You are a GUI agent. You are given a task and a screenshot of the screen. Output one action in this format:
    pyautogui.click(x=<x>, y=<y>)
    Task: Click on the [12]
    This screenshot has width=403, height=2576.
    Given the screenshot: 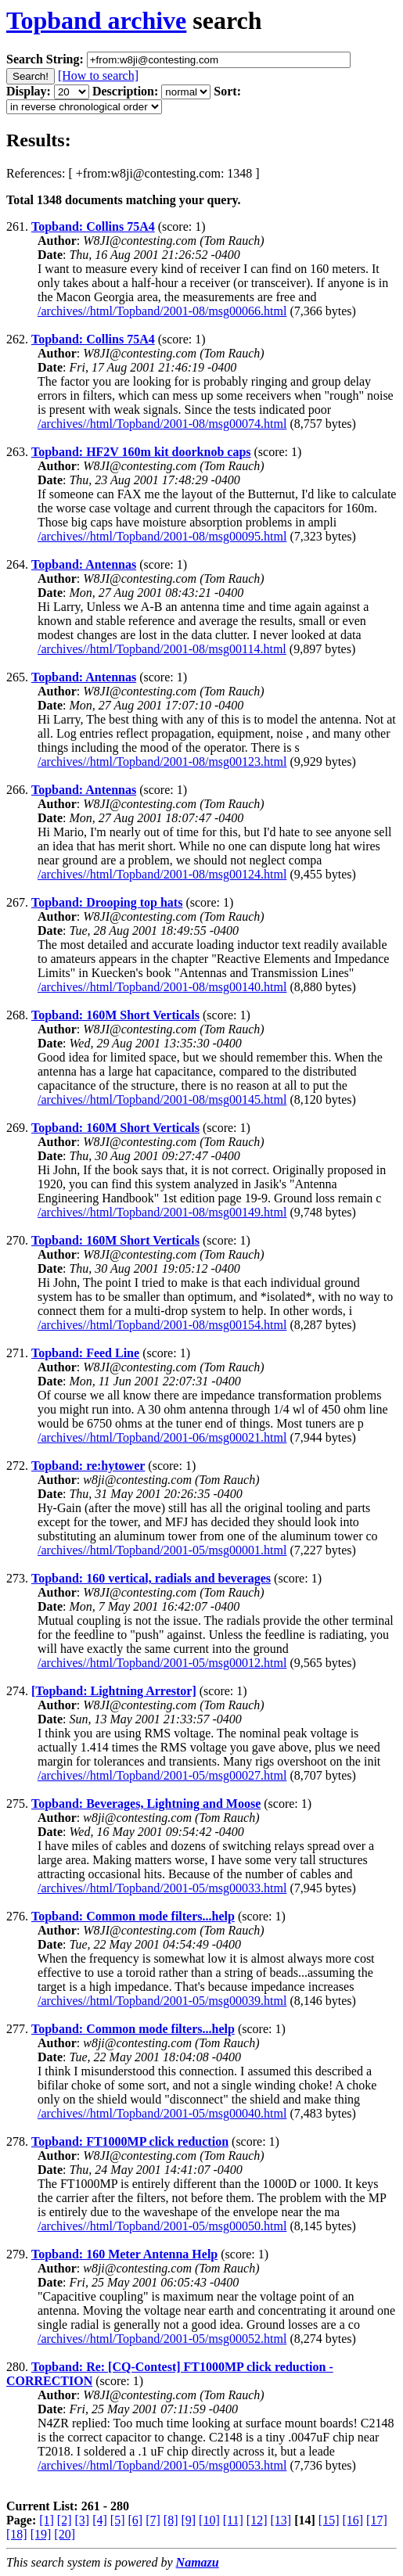 What is the action you would take?
    pyautogui.click(x=257, y=2520)
    